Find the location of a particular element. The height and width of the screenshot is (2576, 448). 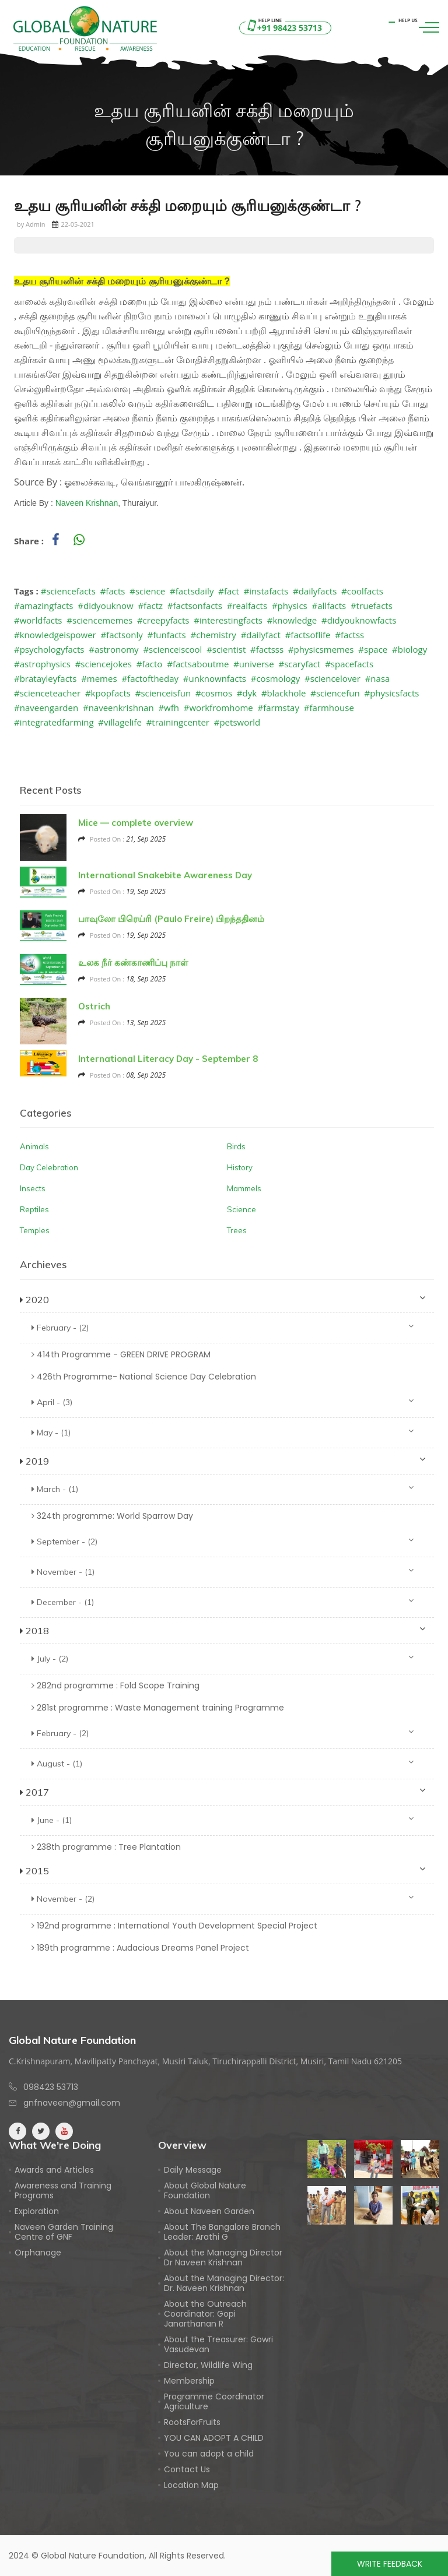

July - (2) is located at coordinates (223, 1658).